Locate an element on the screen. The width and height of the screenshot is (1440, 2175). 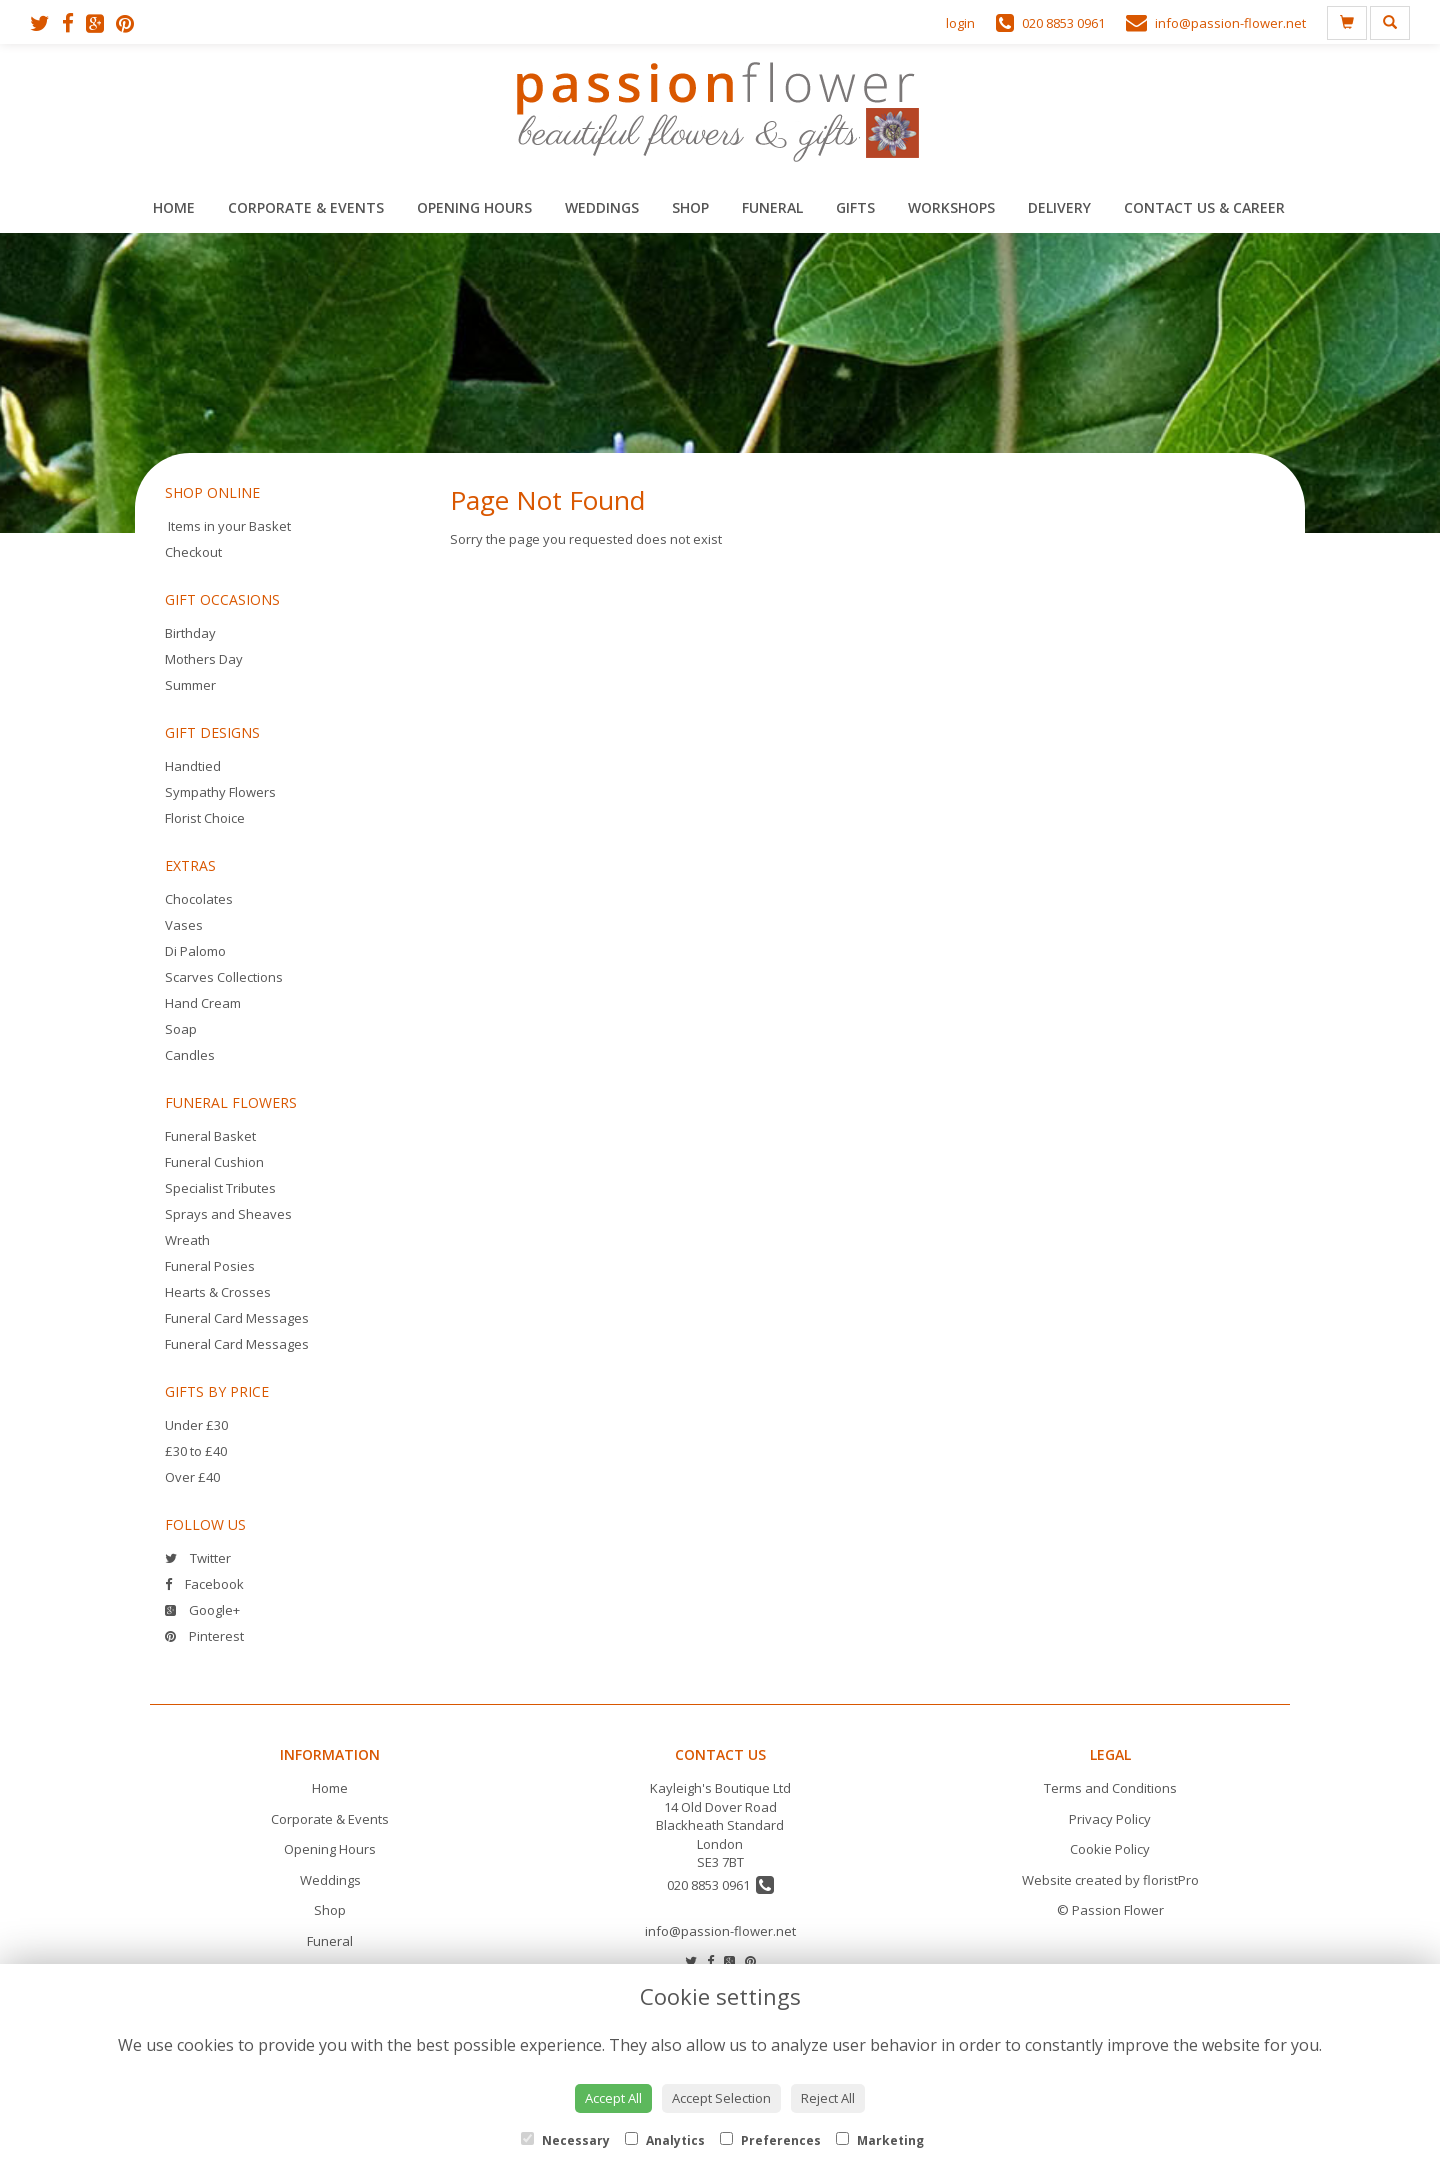
Funeral is located at coordinates (772, 207).